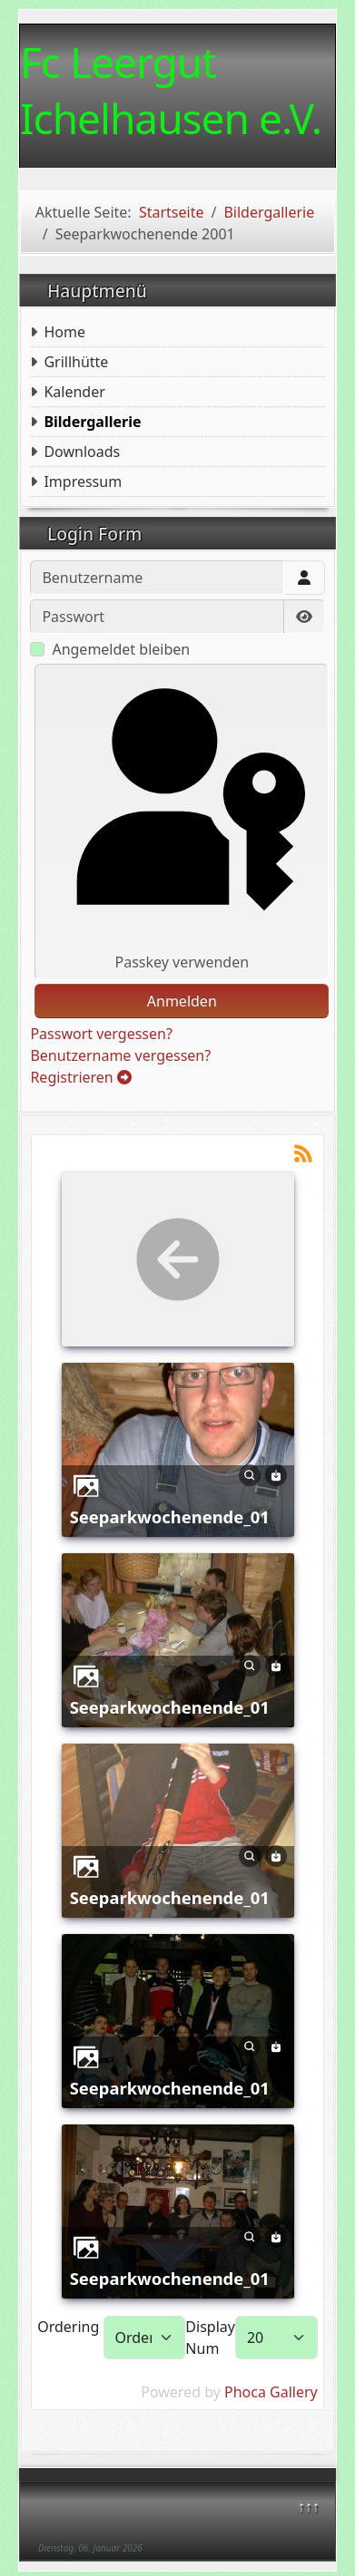  I want to click on ↑↑↑, so click(309, 2506).